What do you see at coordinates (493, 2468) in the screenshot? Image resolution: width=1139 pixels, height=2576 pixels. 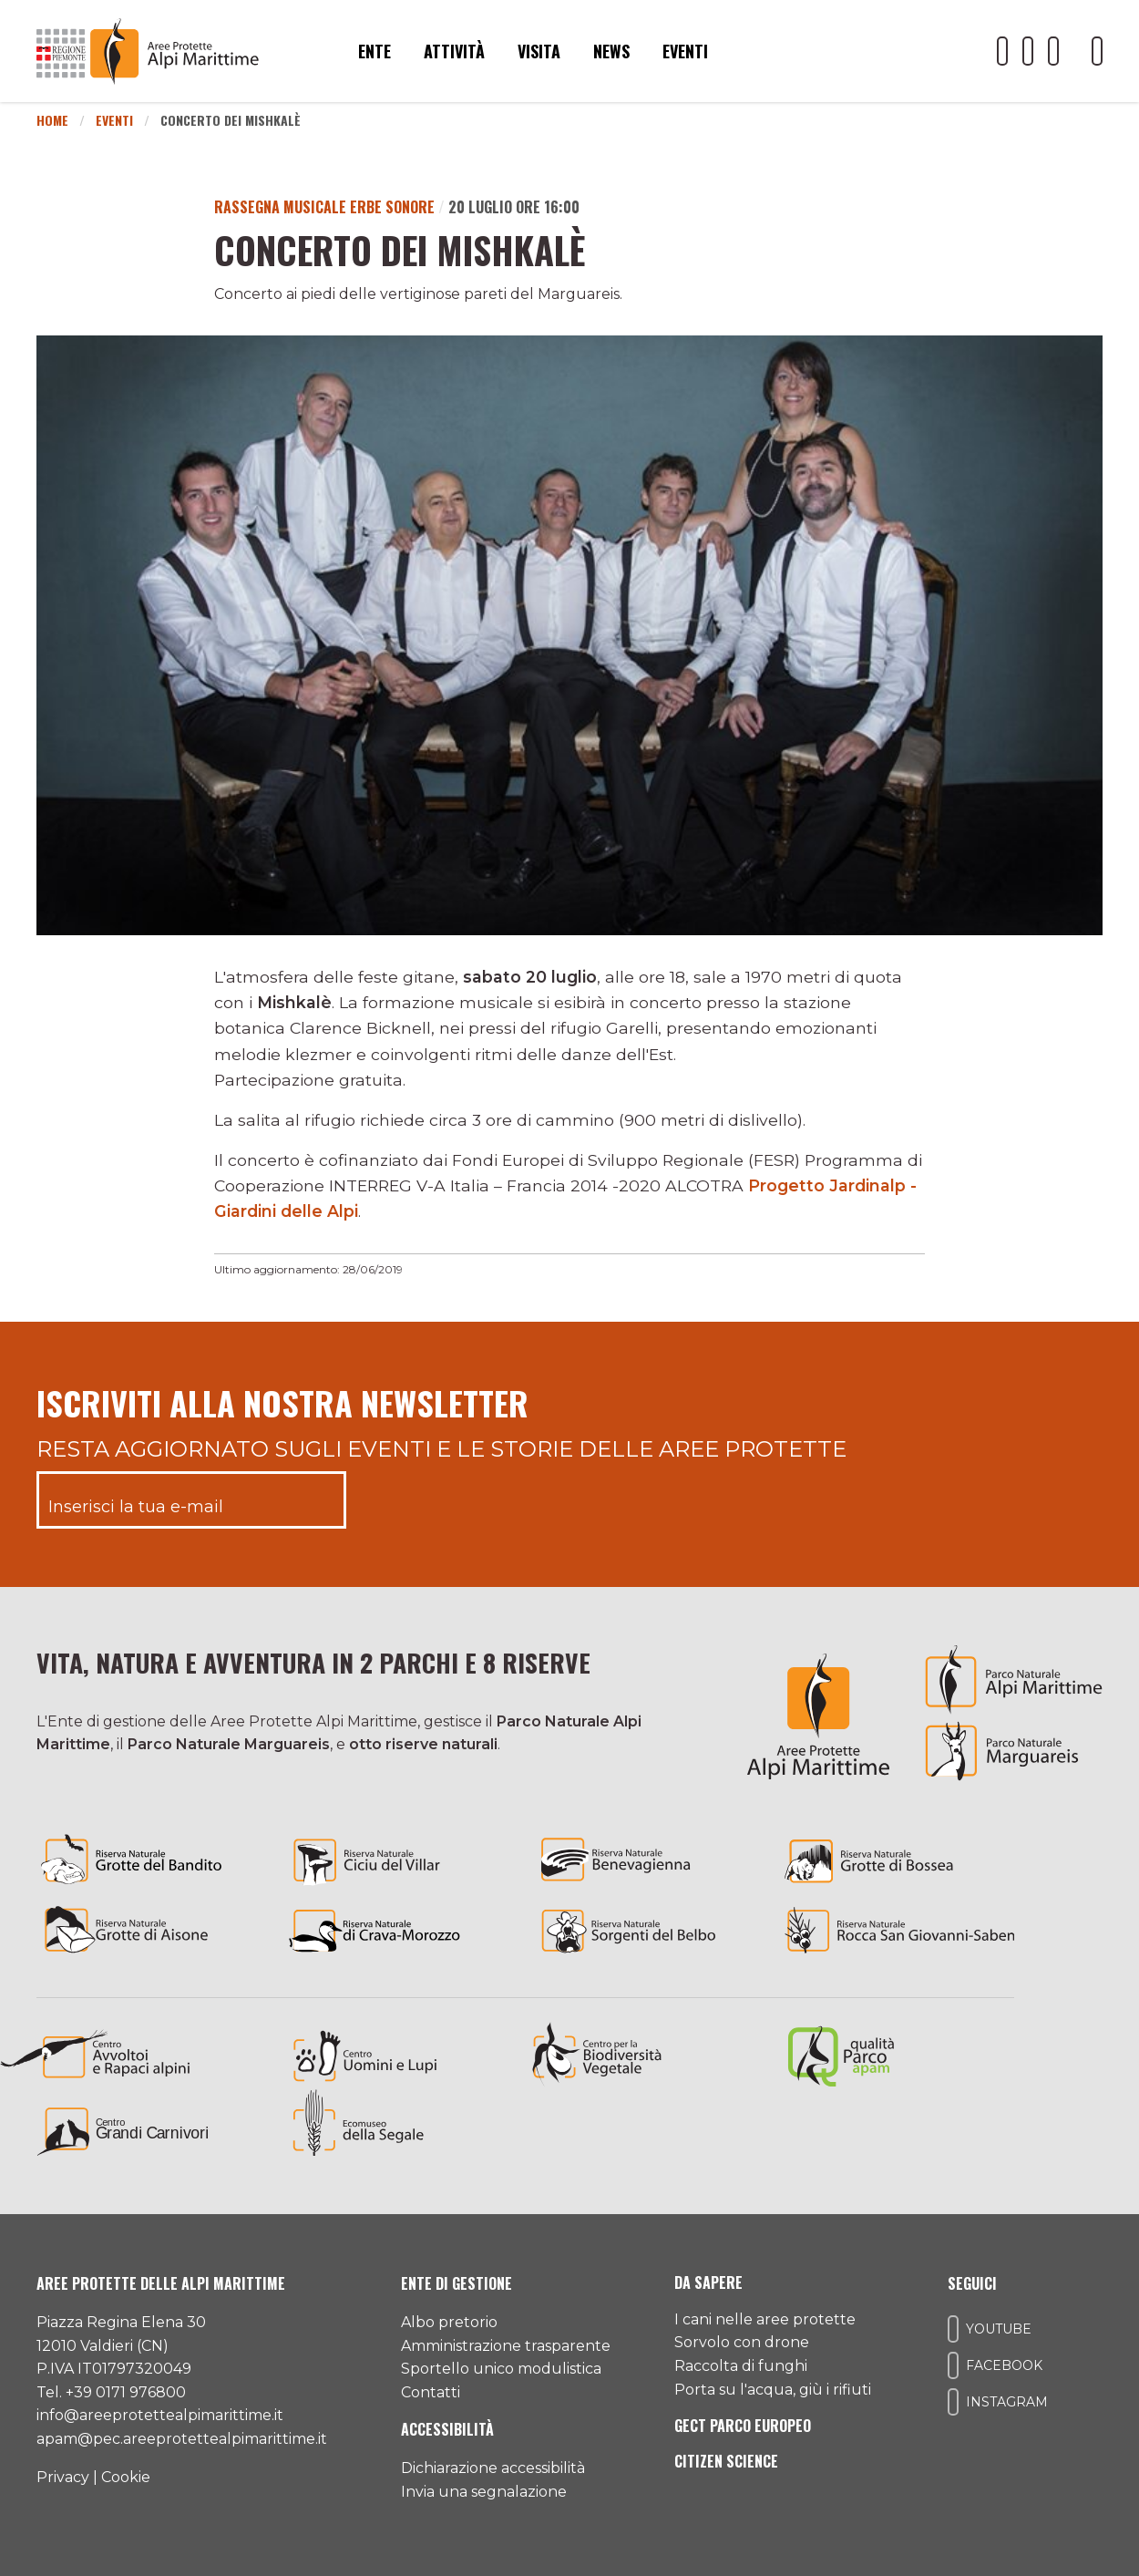 I see `Dichiarazione accessibilità [Consulta l'ultima dichiarazione di accessibilità]` at bounding box center [493, 2468].